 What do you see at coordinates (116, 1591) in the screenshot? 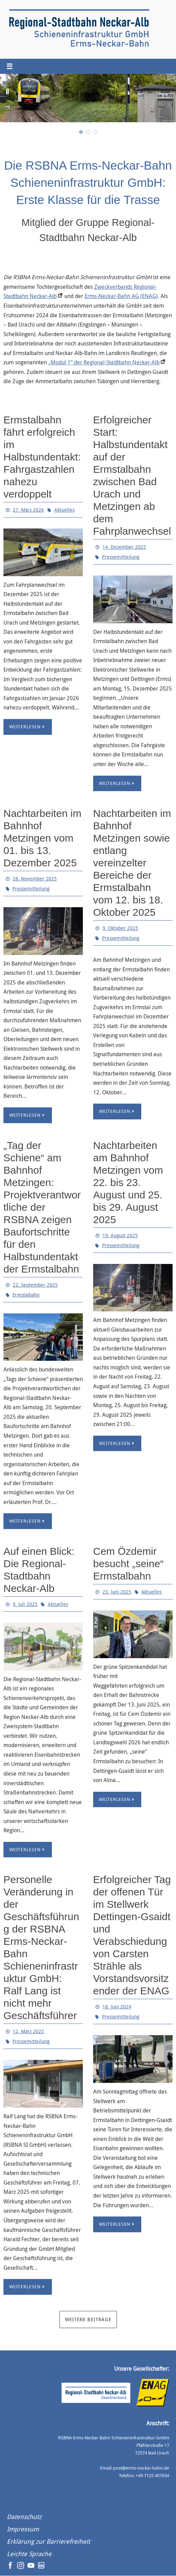
I see `23. Juni 2025` at bounding box center [116, 1591].